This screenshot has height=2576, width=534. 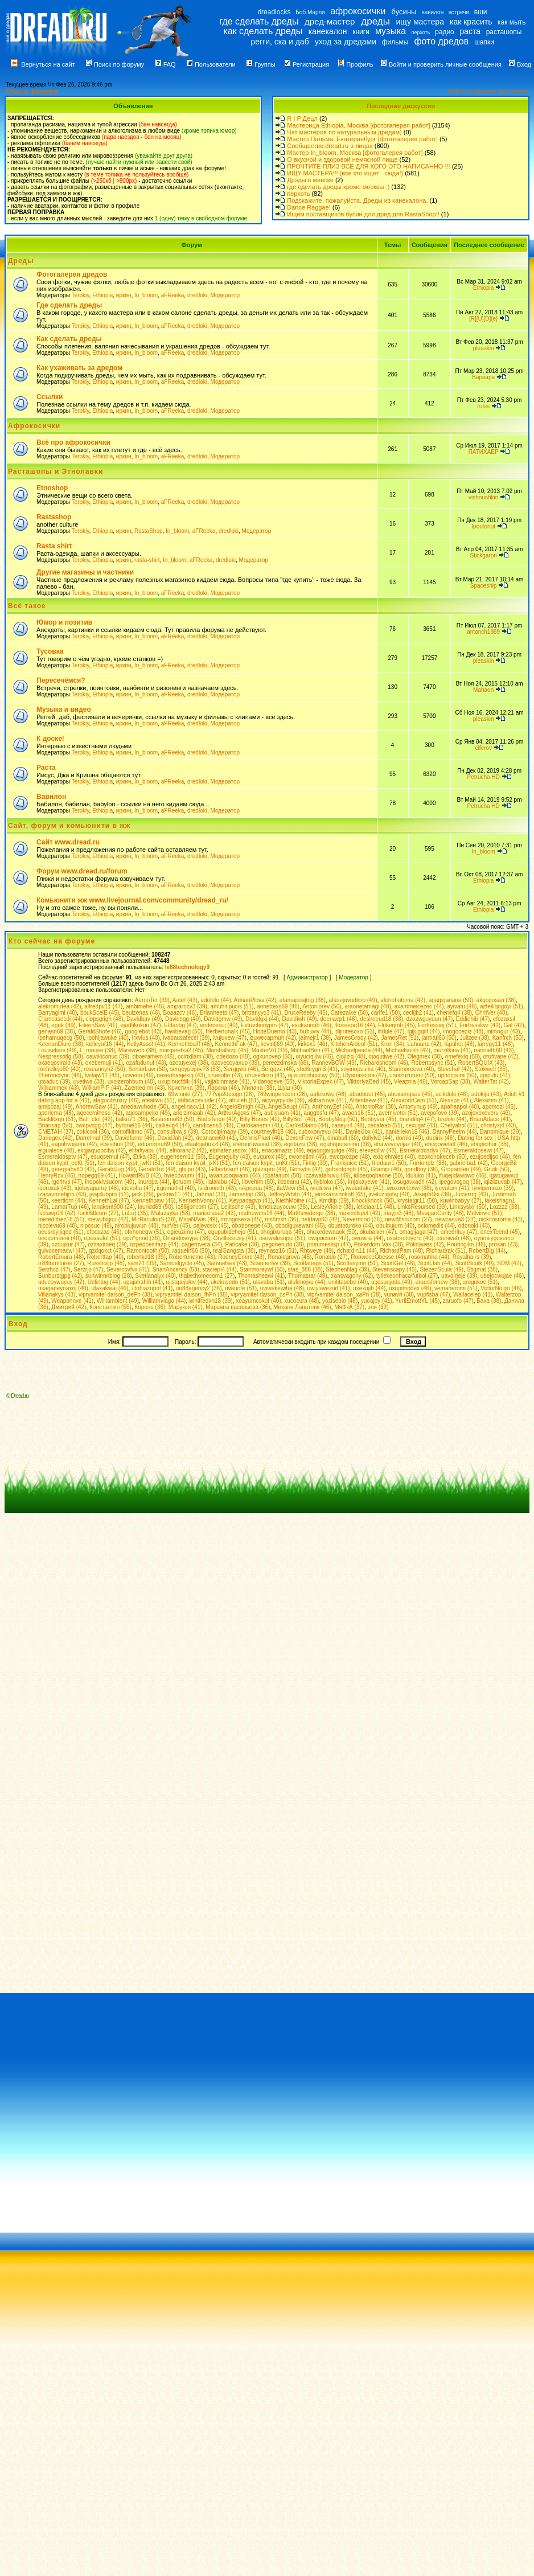 I want to click on Форум www.dread.ru/forum, so click(x=82, y=871).